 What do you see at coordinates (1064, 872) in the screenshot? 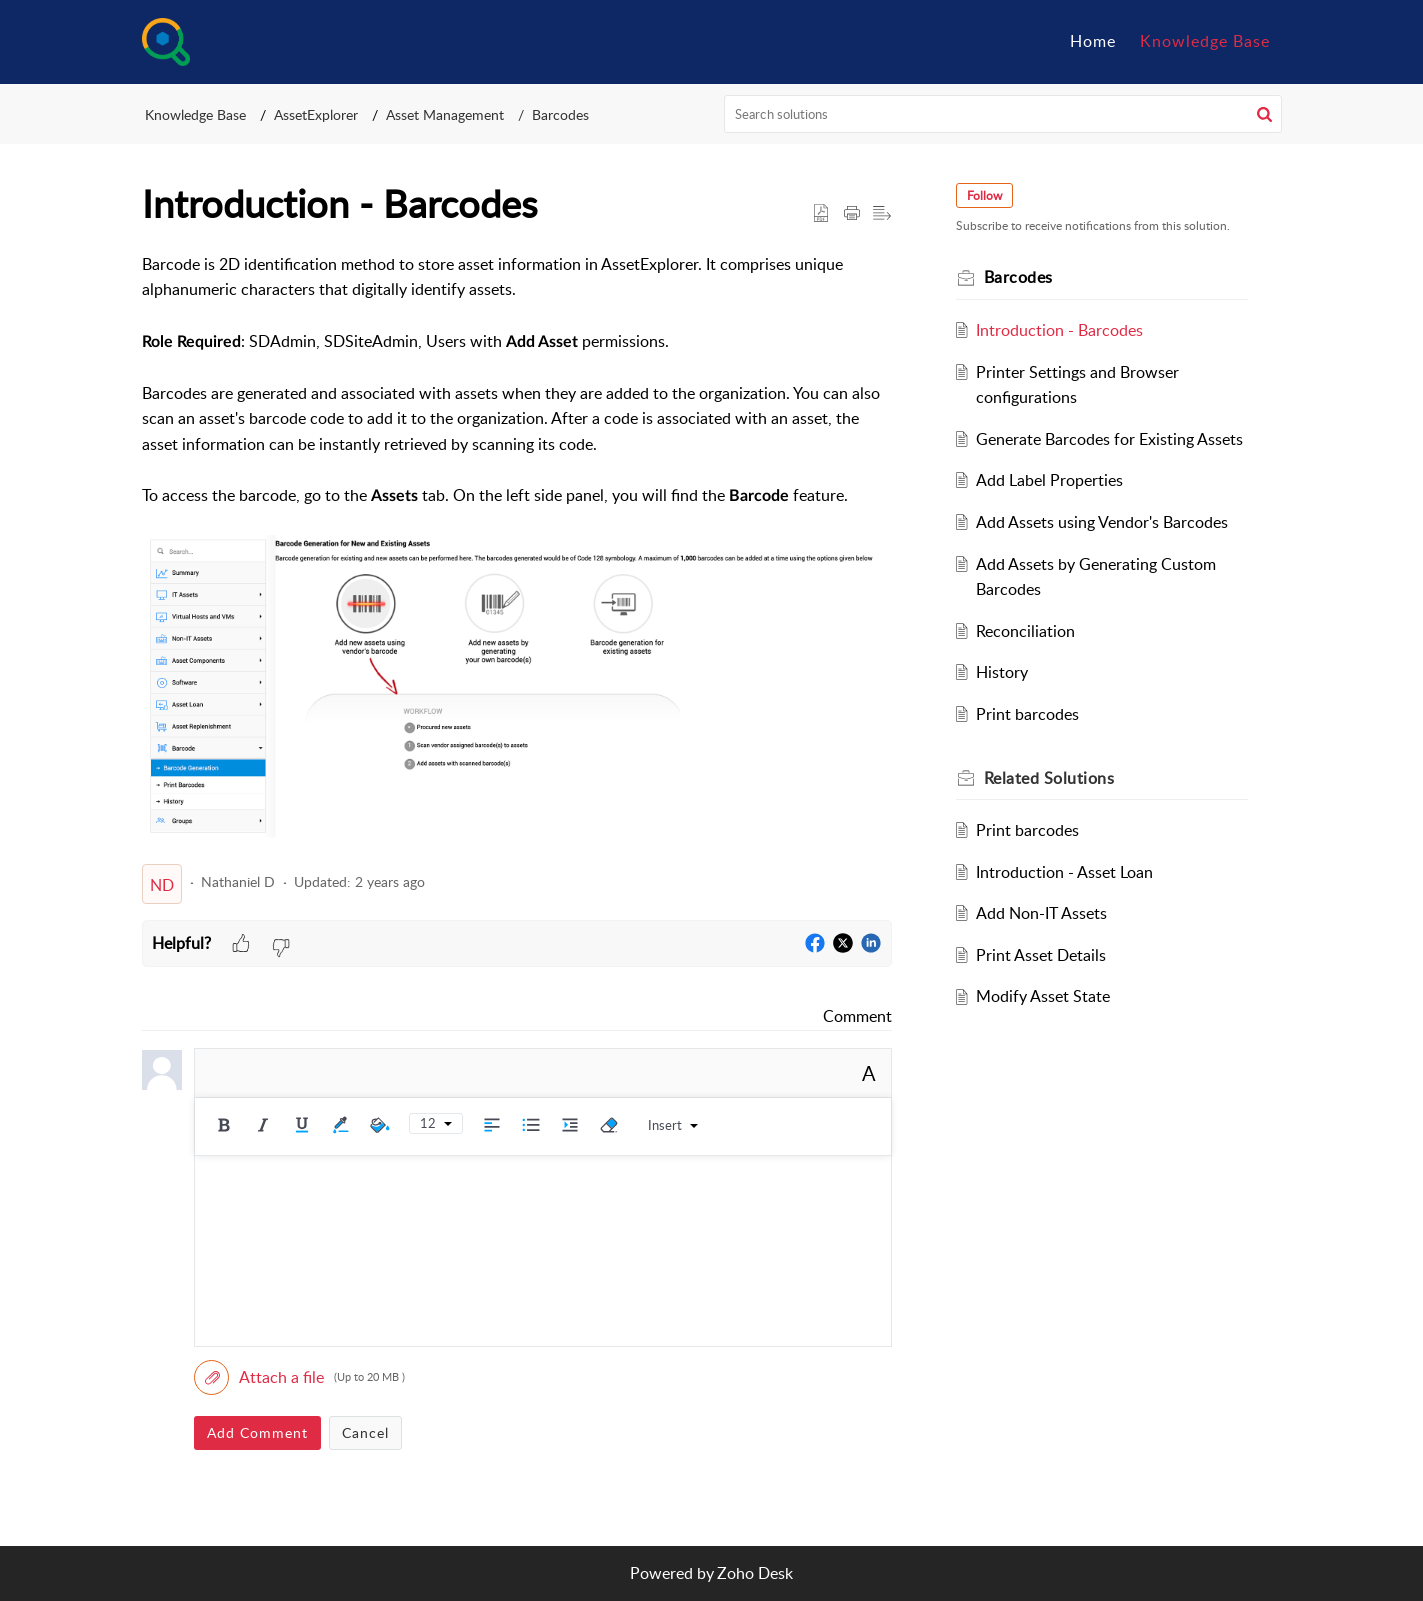
I see `Introduction - Asset Loan` at bounding box center [1064, 872].